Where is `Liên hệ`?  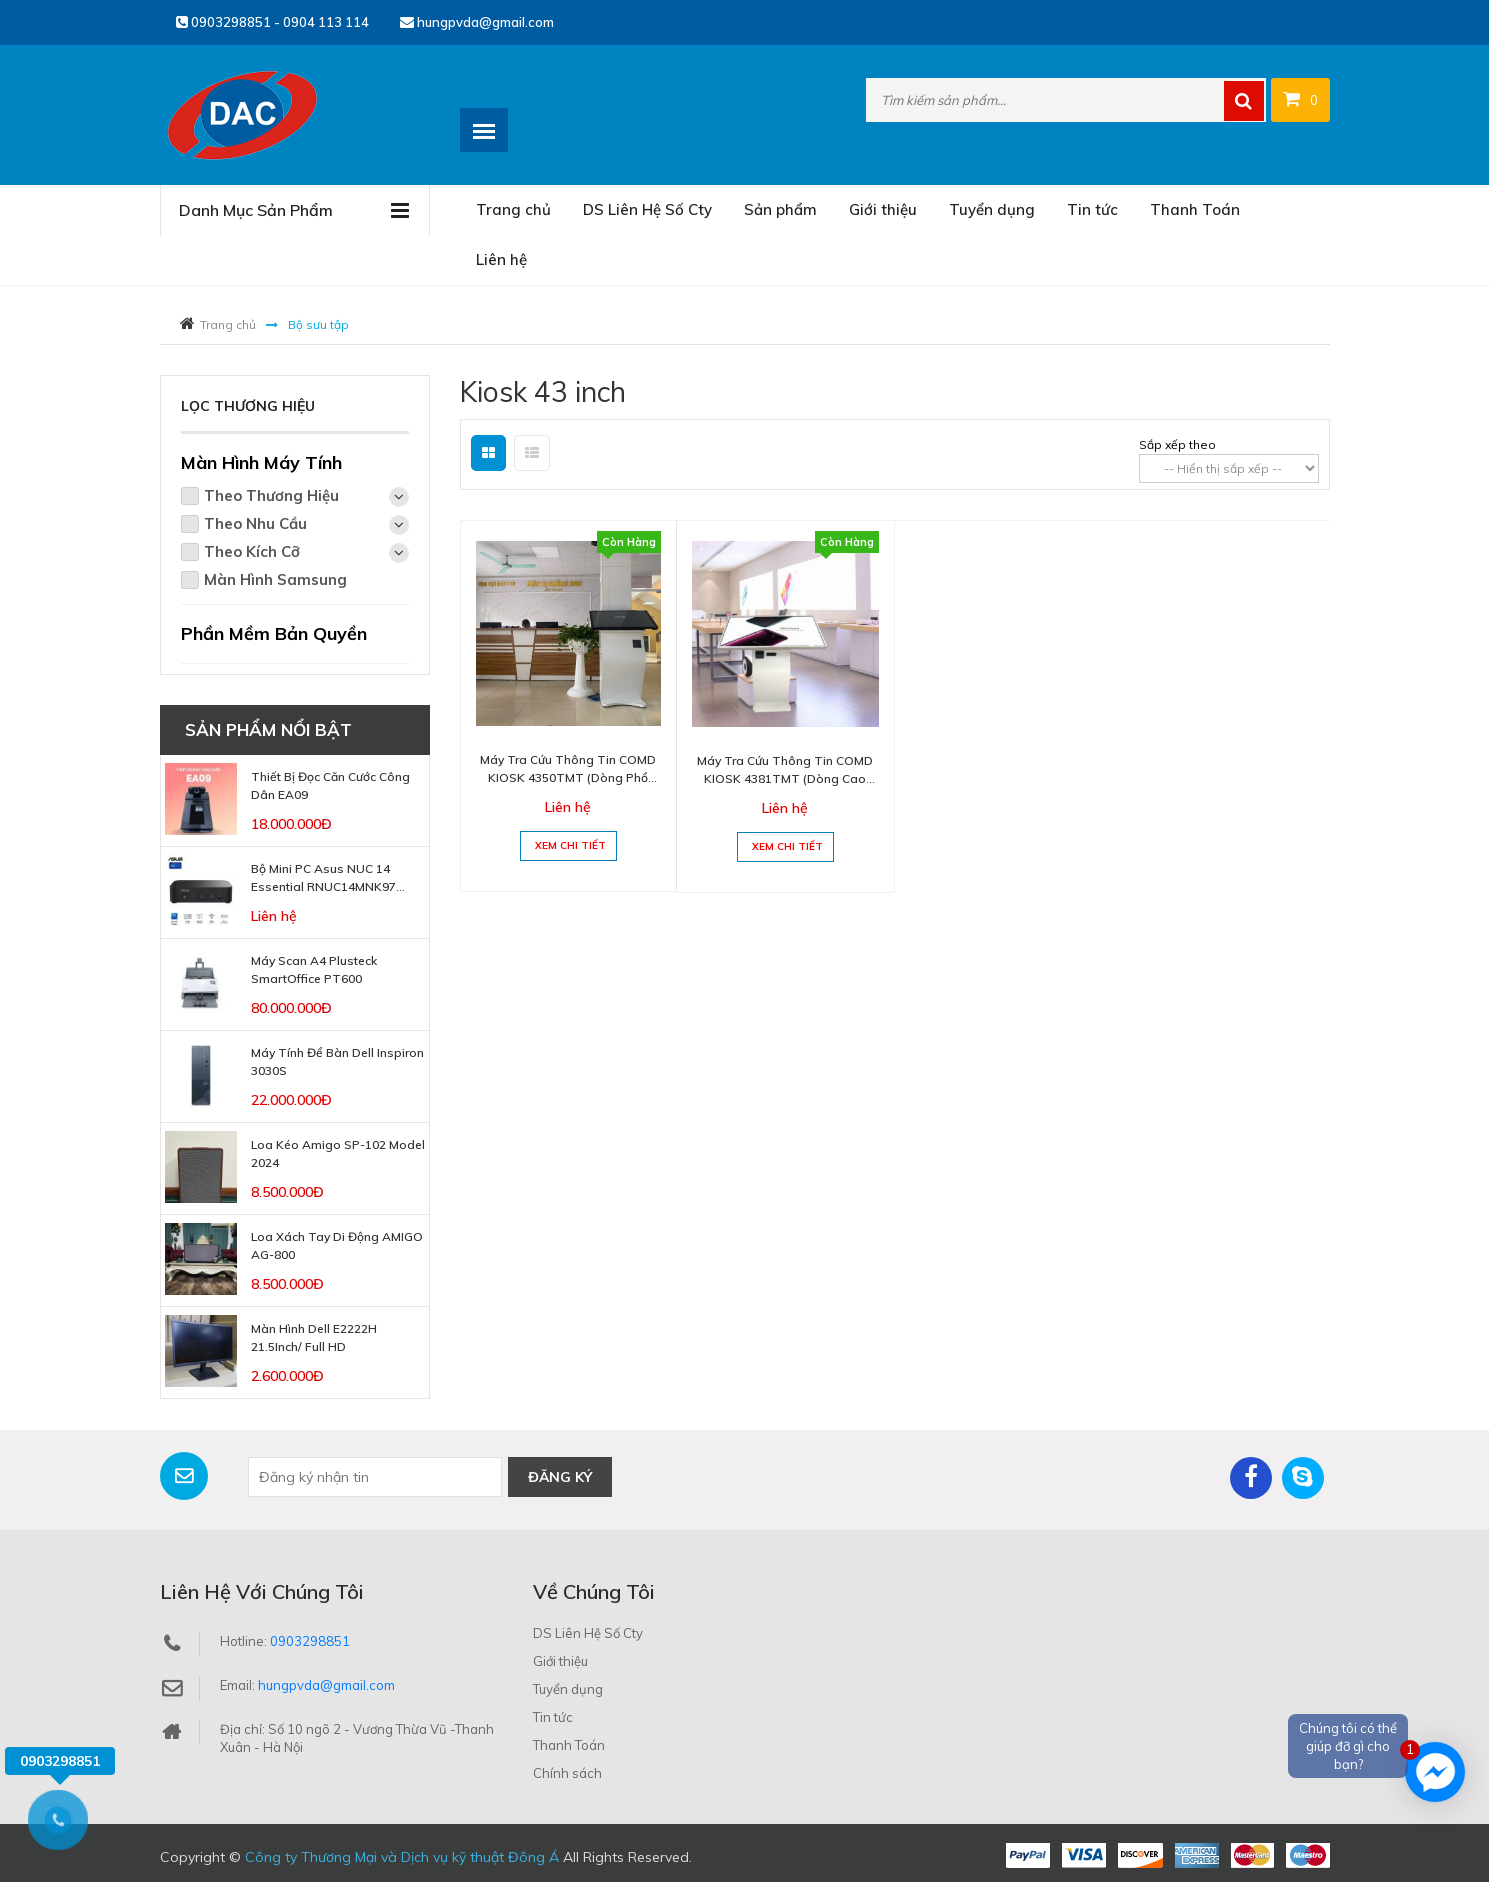
Liên hệ is located at coordinates (501, 259).